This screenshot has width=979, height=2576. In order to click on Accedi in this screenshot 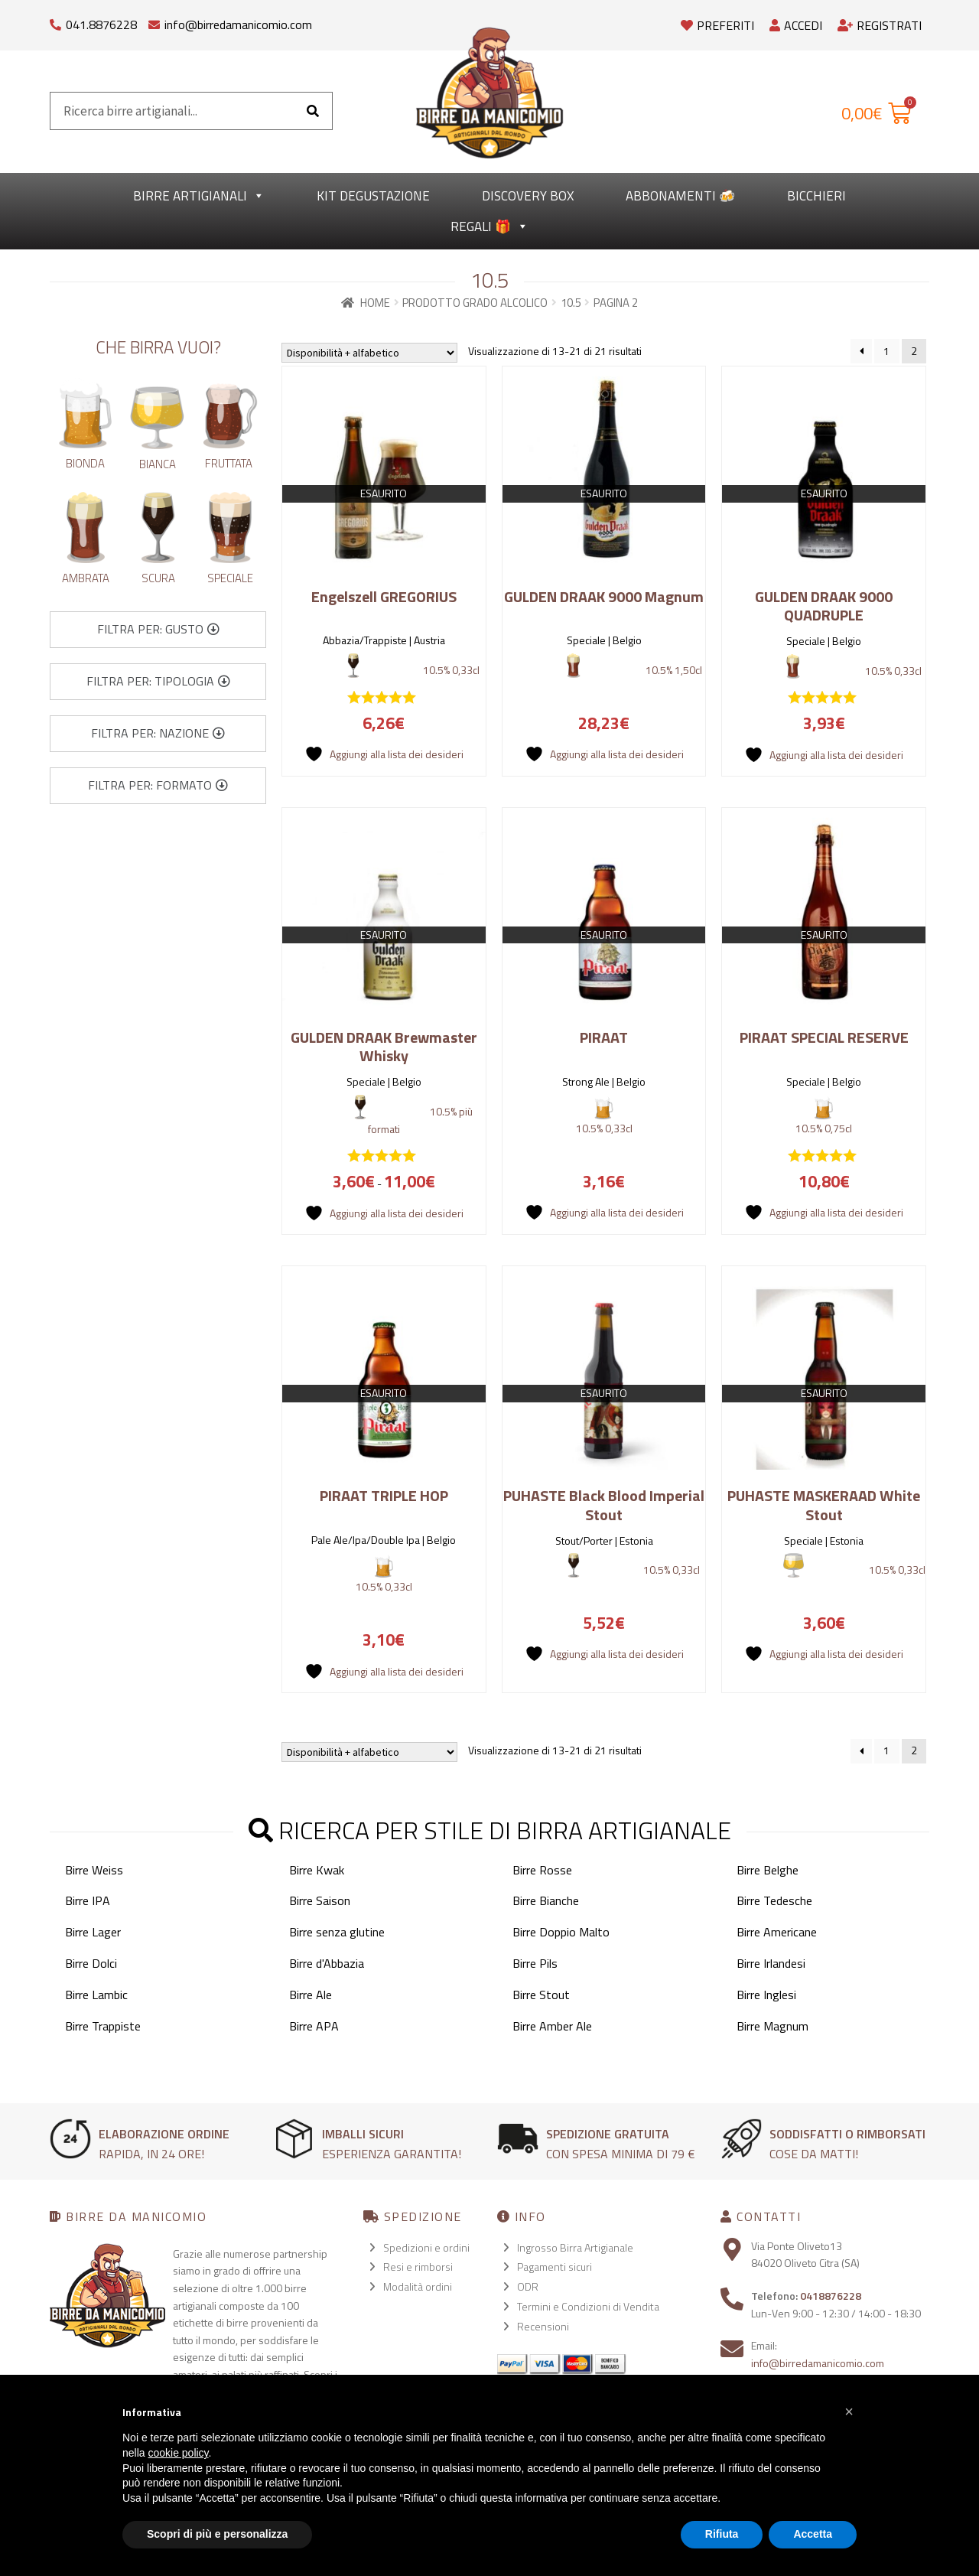, I will do `click(795, 25)`.